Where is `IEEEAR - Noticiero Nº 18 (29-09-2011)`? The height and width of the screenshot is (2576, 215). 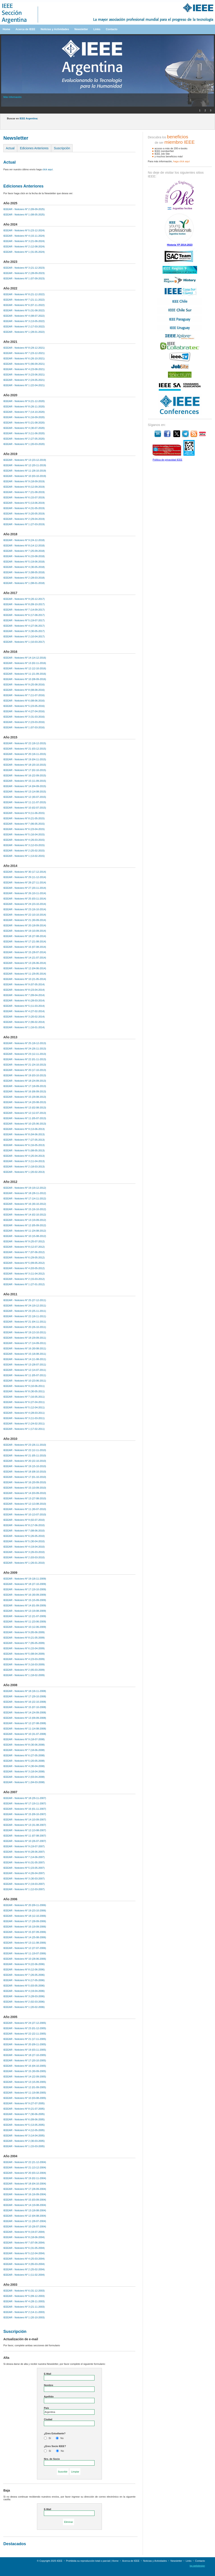 IEEEAR - Noticiero Nº 18 (29-09-2011) is located at coordinates (24, 1337).